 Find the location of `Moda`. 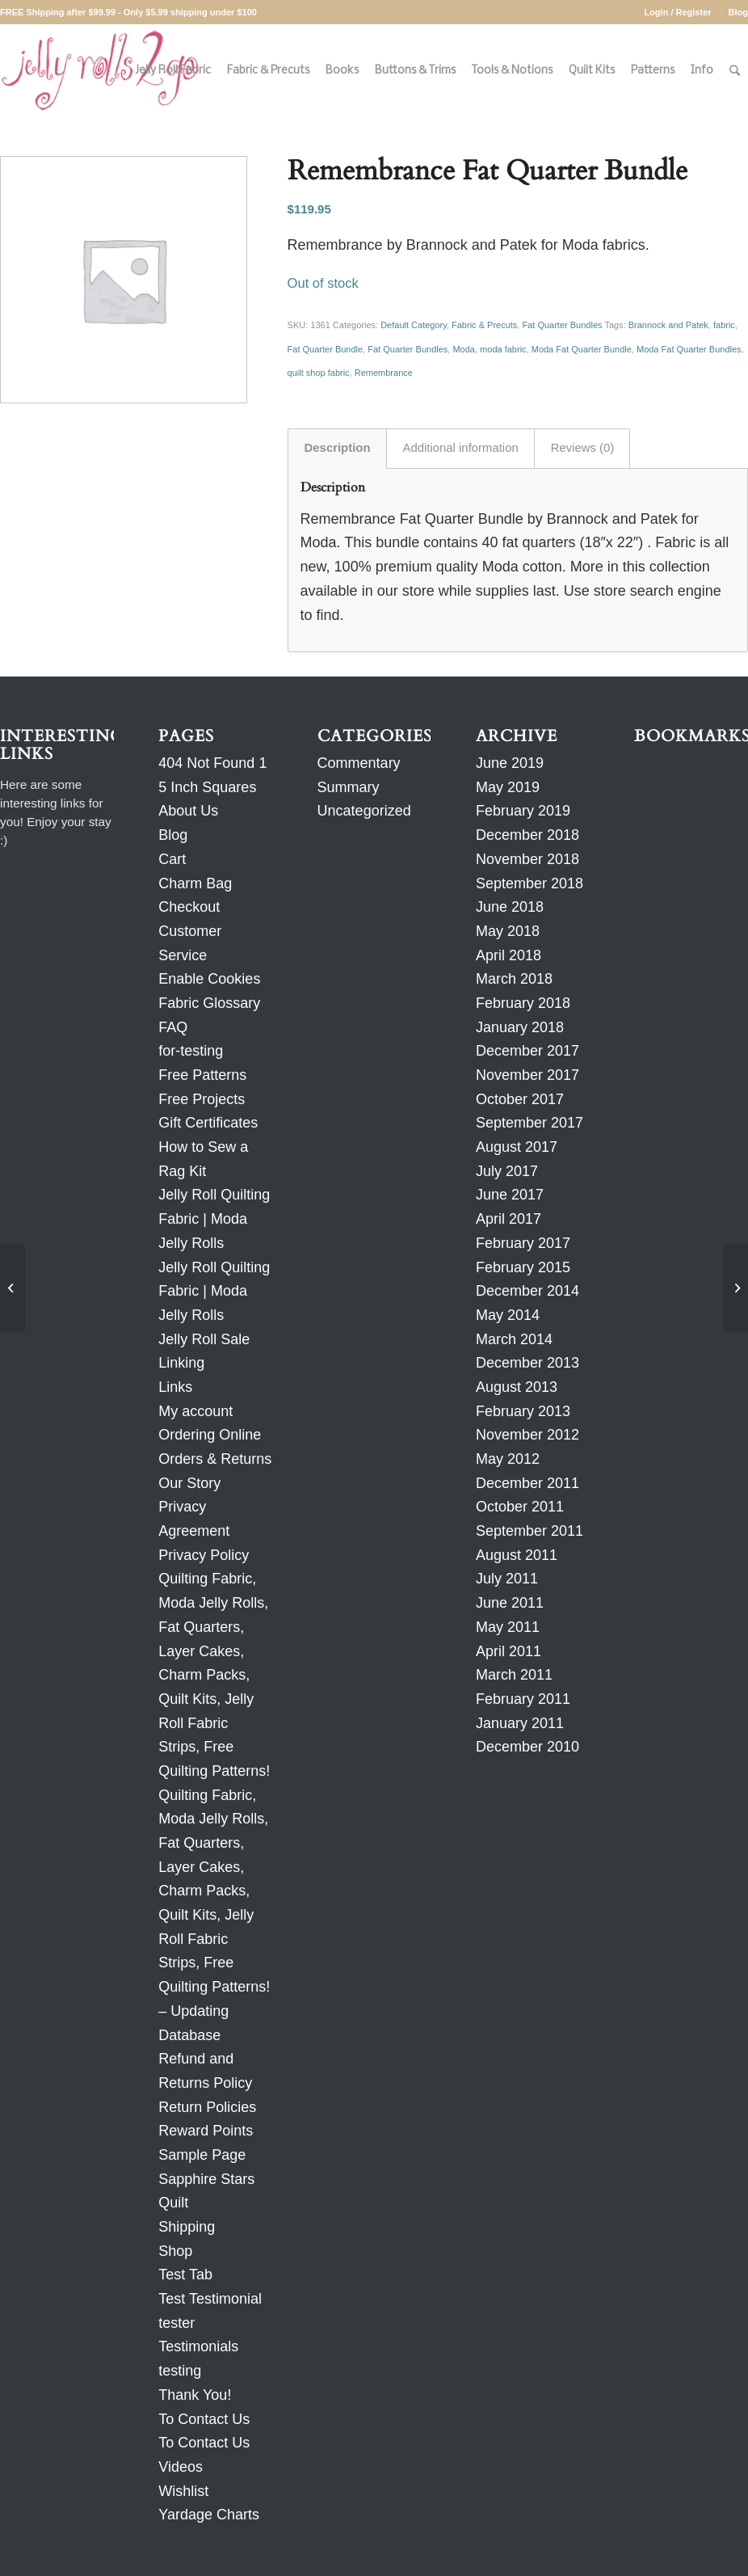

Moda is located at coordinates (463, 349).